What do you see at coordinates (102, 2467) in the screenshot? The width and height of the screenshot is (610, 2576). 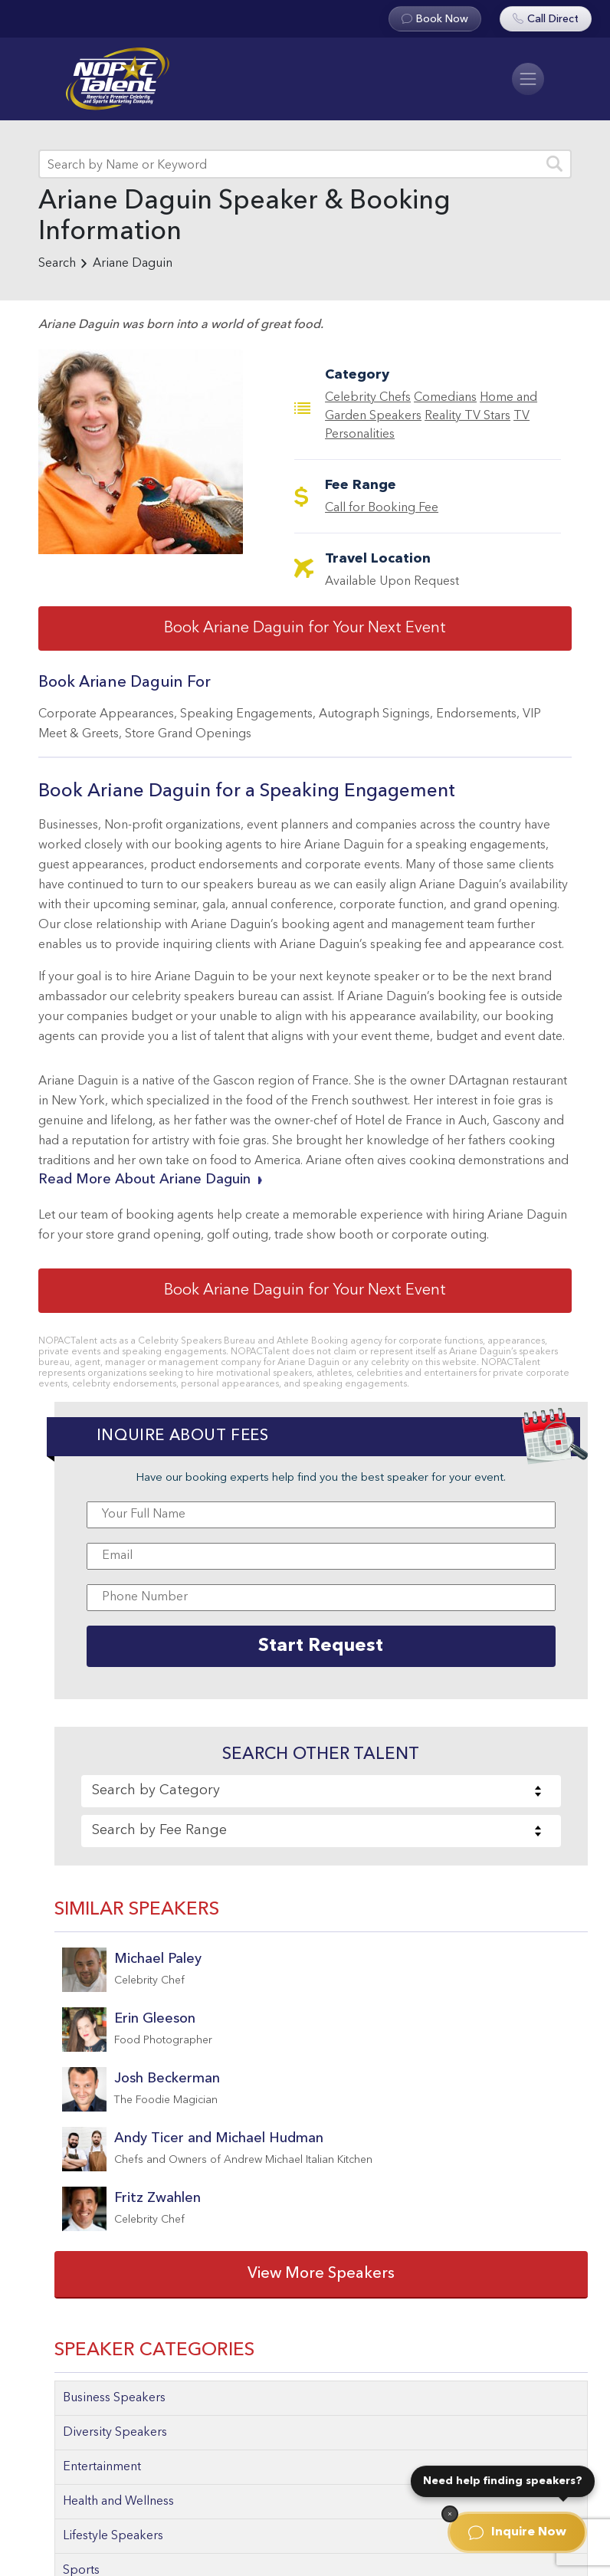 I see `Entertainment` at bounding box center [102, 2467].